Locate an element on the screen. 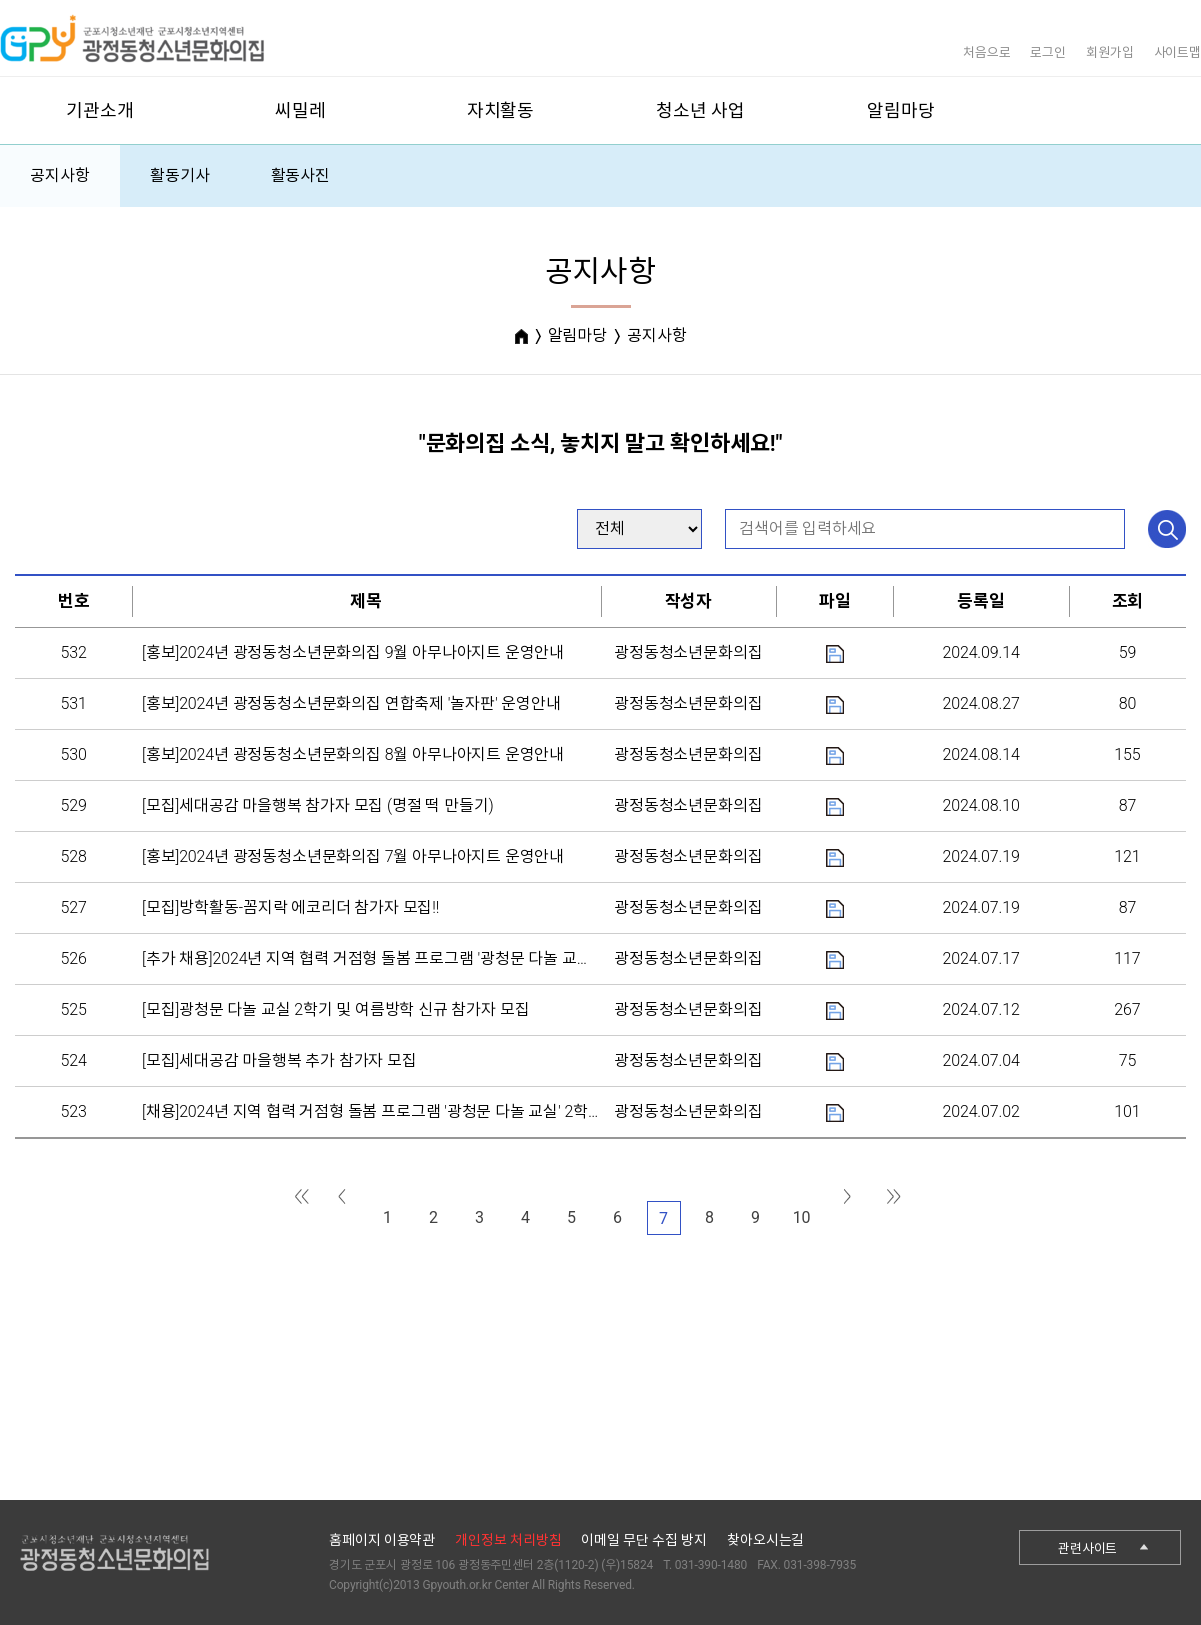 The width and height of the screenshot is (1201, 1625). 알림마당 is located at coordinates (900, 110).